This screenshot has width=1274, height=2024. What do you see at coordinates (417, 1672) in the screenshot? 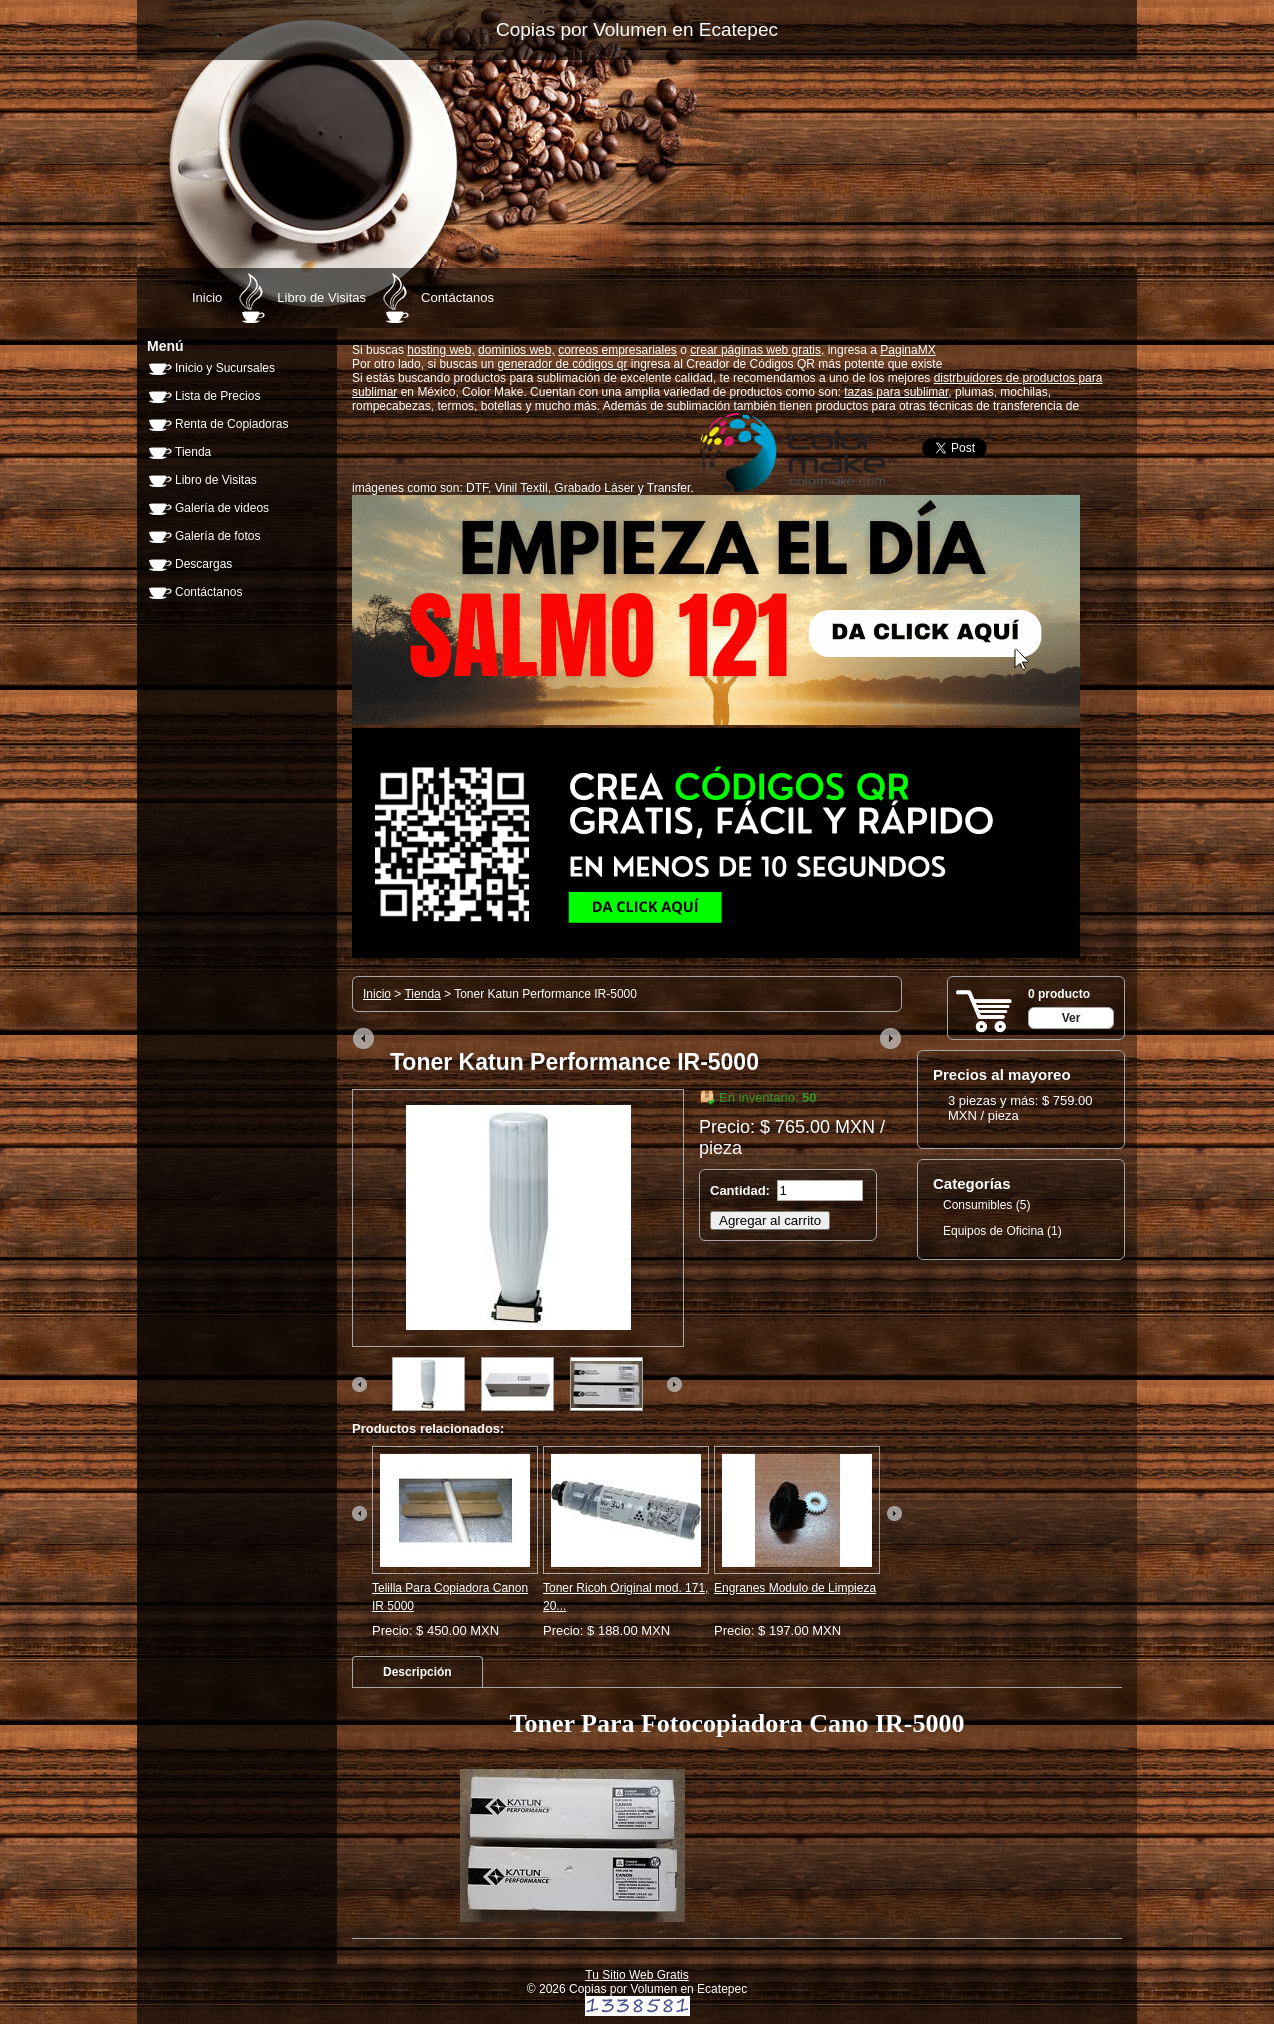
I see `Descripción [presentation]` at bounding box center [417, 1672].